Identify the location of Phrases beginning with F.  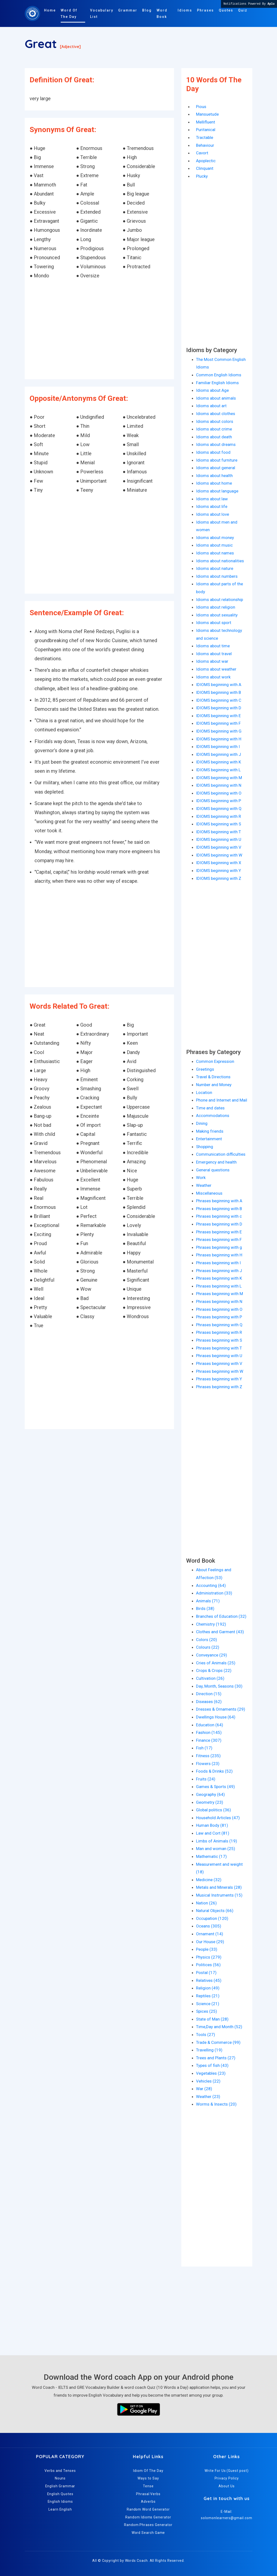
(219, 1239).